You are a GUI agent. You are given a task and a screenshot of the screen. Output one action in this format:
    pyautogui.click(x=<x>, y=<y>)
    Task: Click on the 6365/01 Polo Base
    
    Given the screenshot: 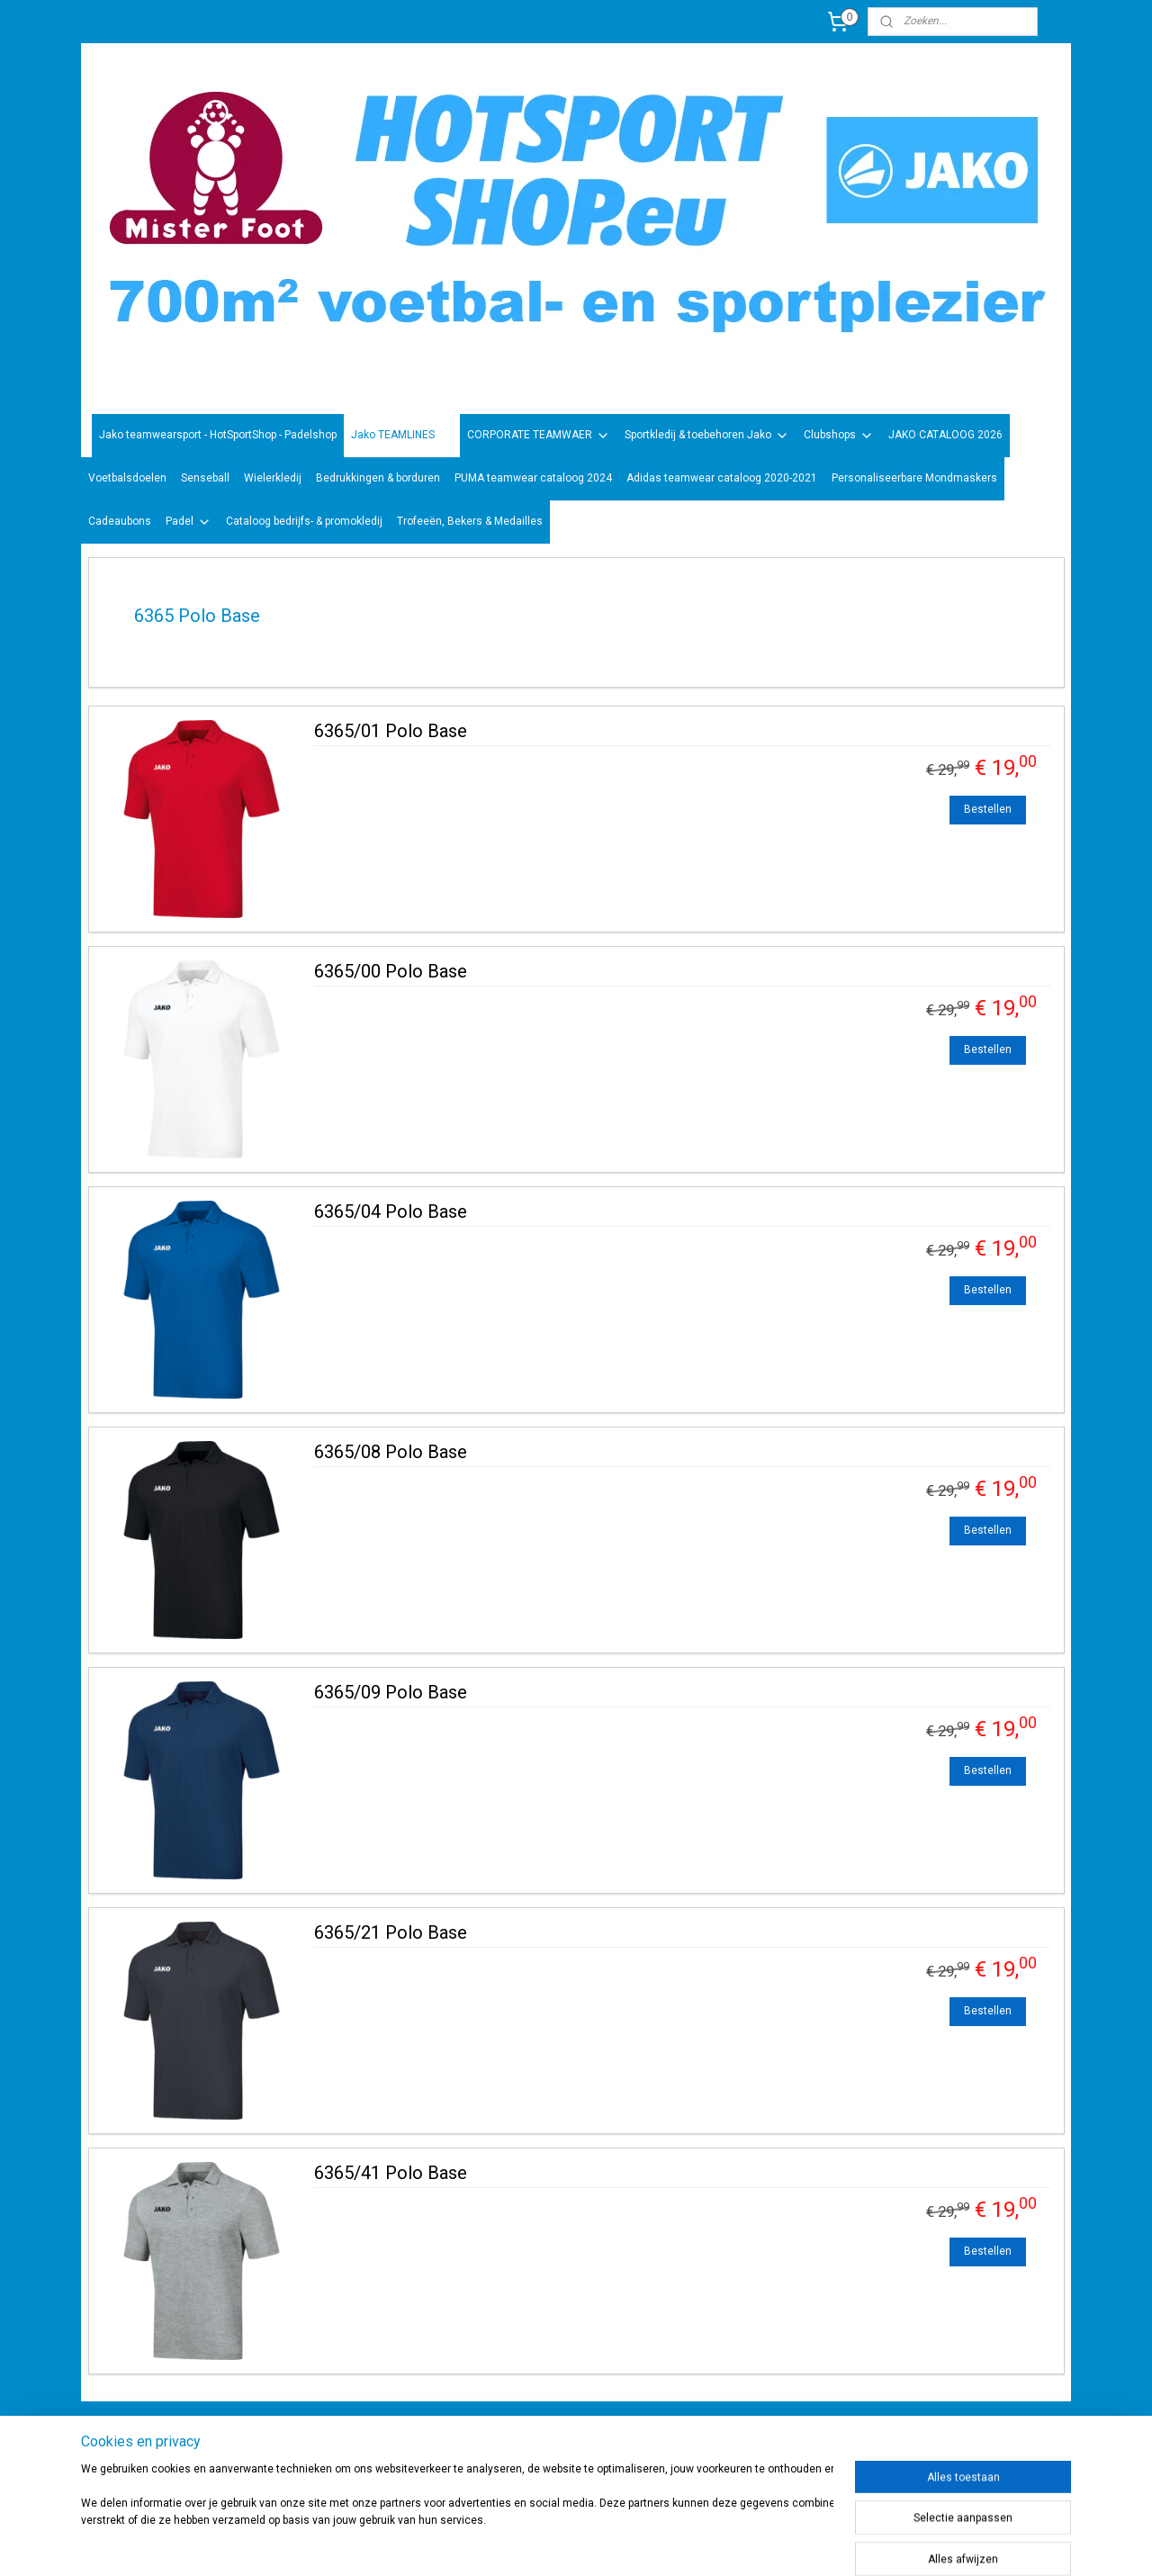 What is the action you would take?
    pyautogui.click(x=390, y=731)
    